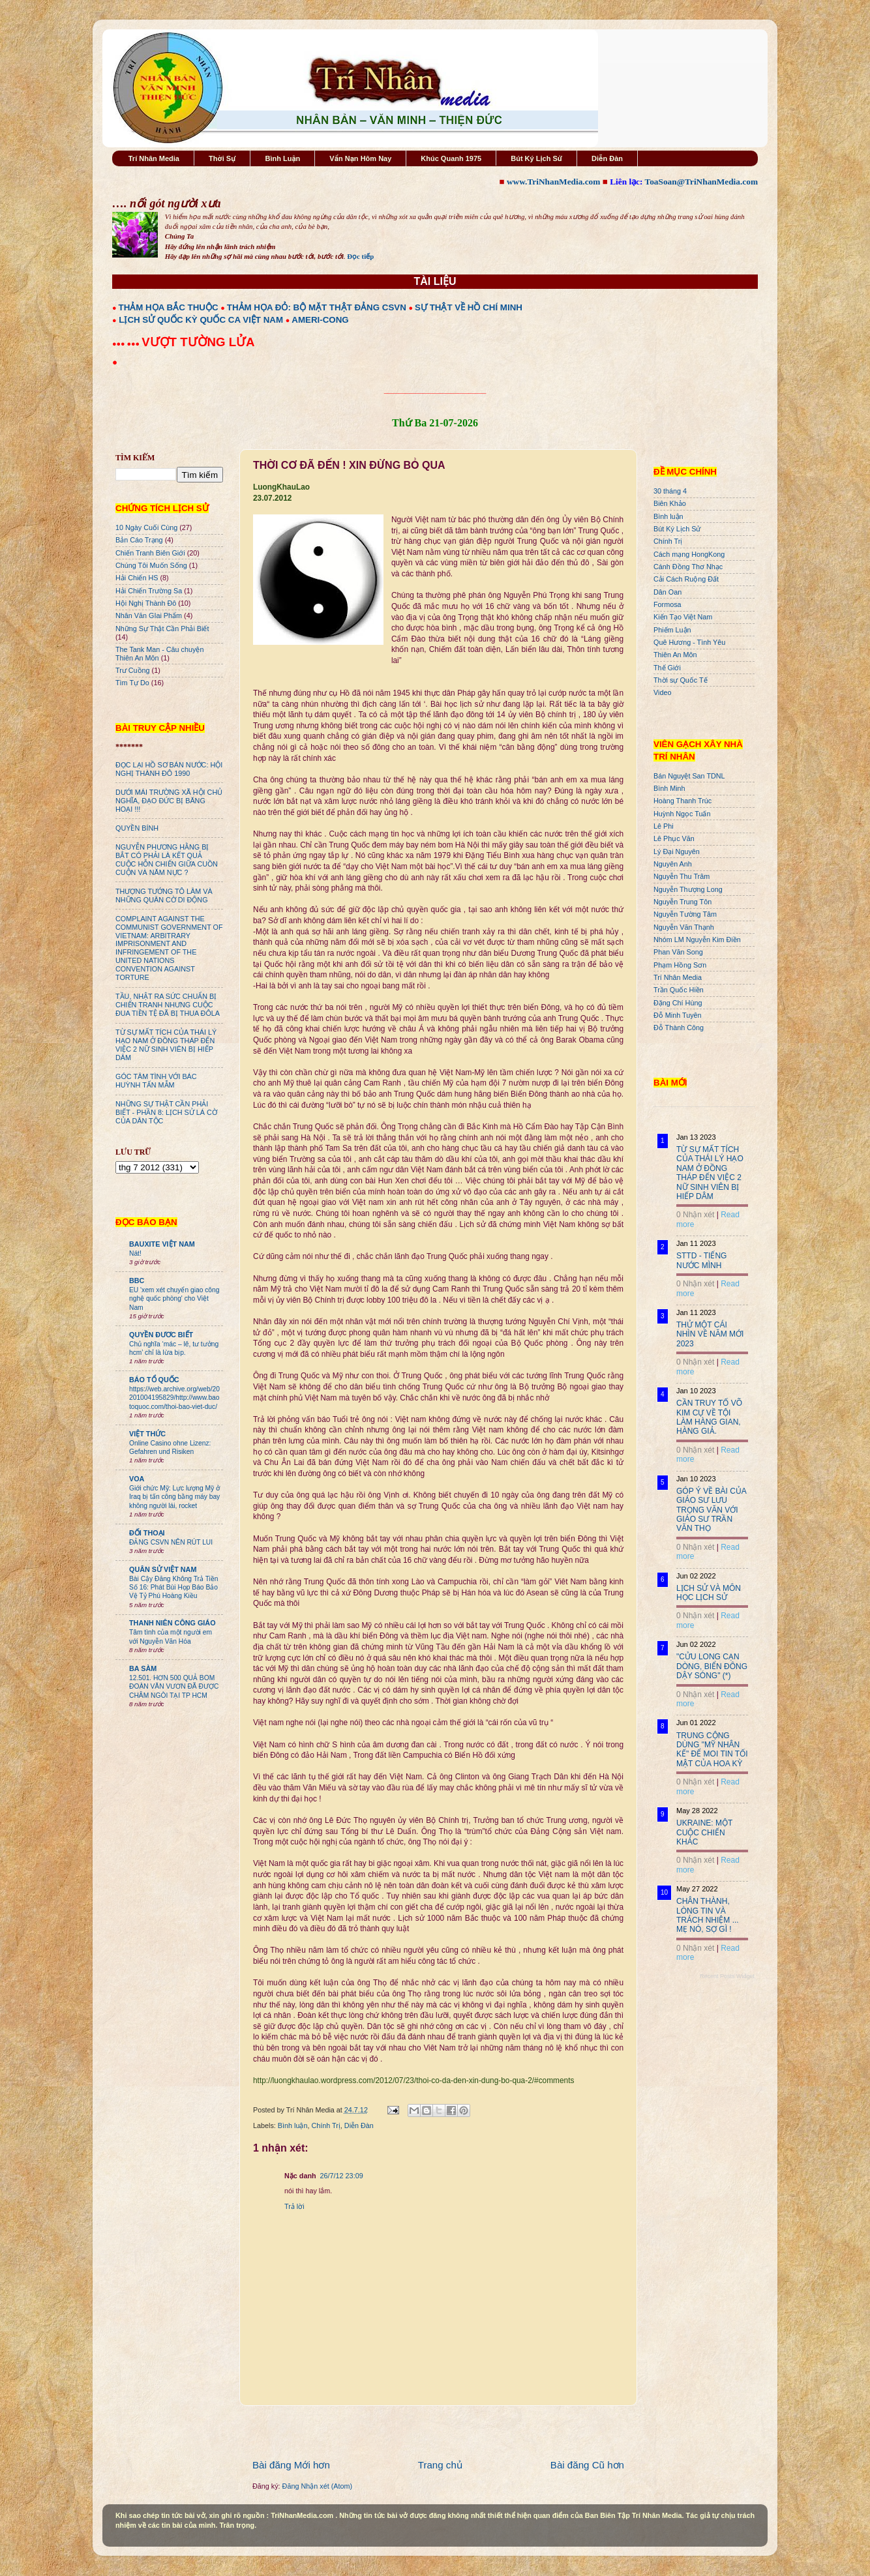 The height and width of the screenshot is (2576, 870). What do you see at coordinates (294, 2206) in the screenshot?
I see `Trả lời` at bounding box center [294, 2206].